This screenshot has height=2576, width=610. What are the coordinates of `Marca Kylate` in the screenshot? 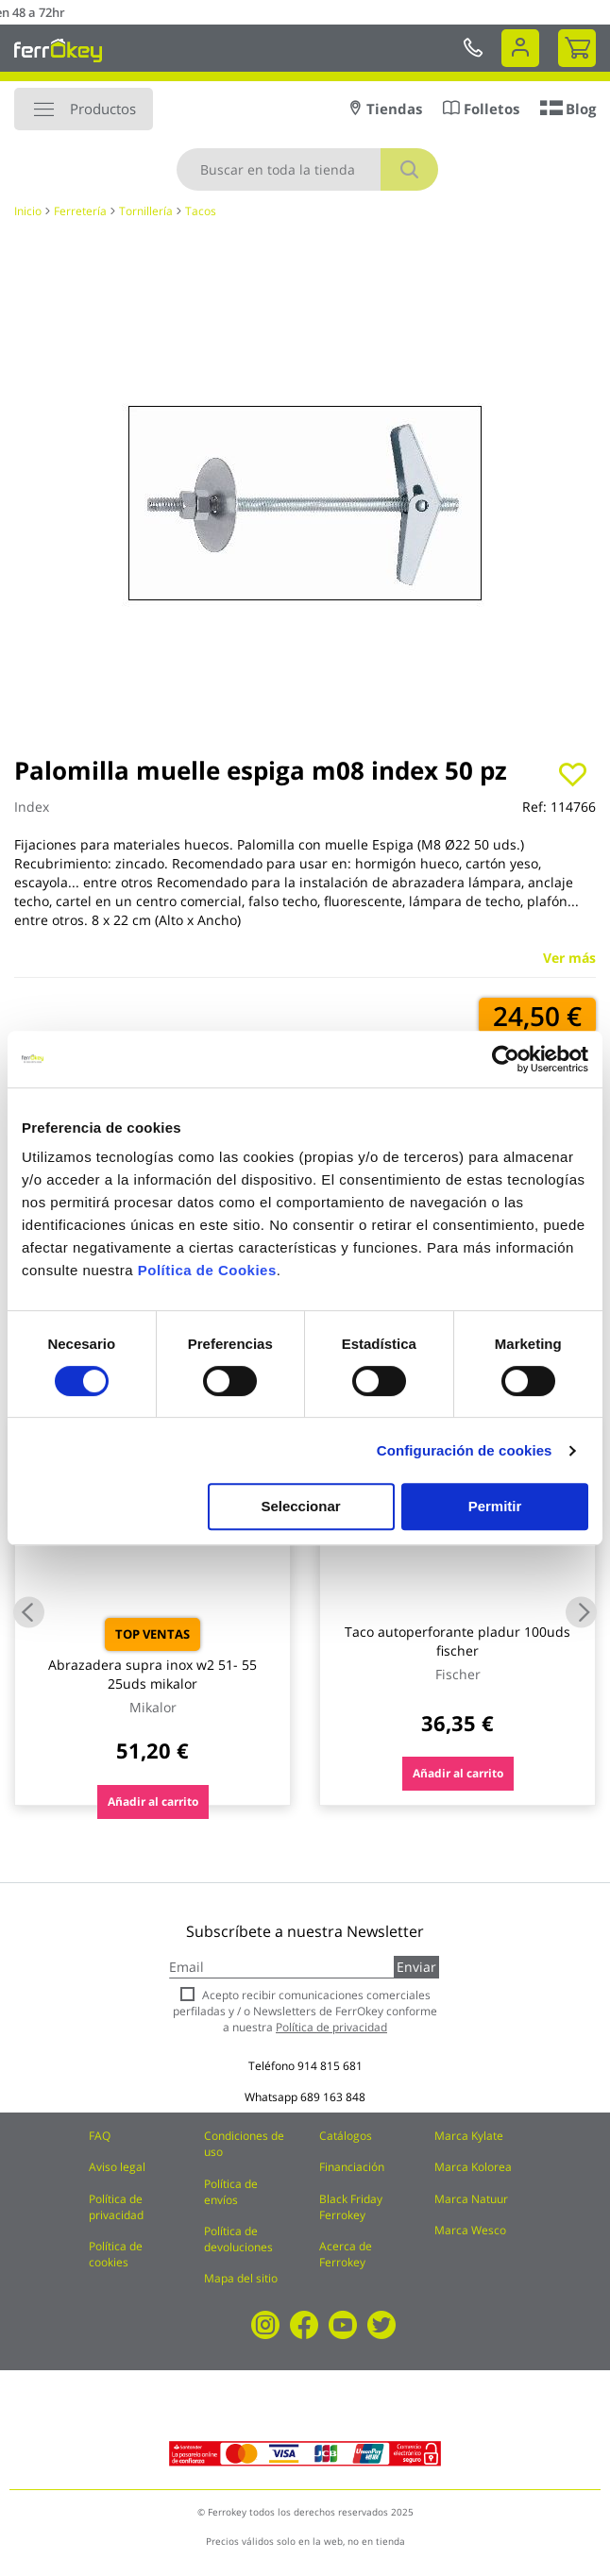 It's located at (468, 2136).